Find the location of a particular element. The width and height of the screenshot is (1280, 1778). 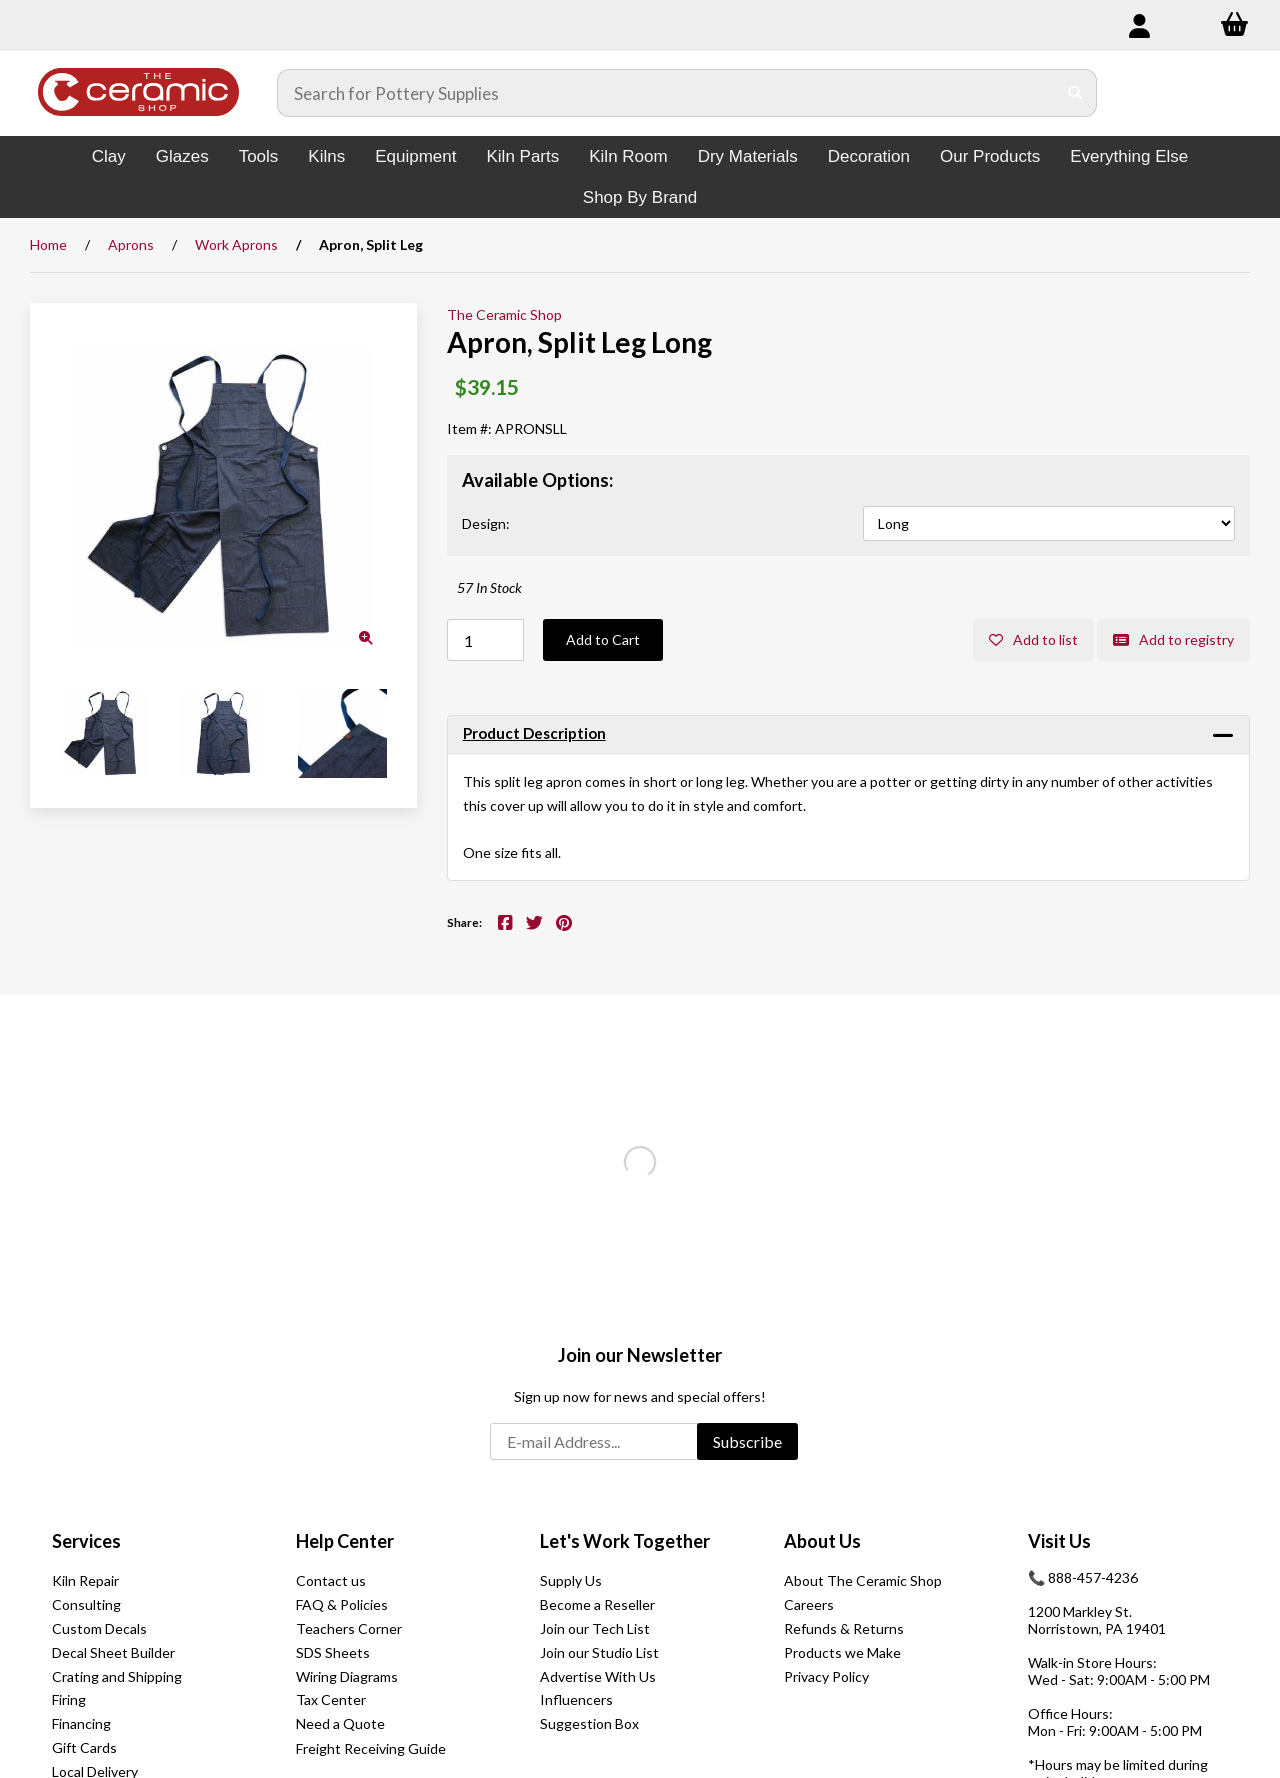

Decal Sheet Builder is located at coordinates (113, 1652).